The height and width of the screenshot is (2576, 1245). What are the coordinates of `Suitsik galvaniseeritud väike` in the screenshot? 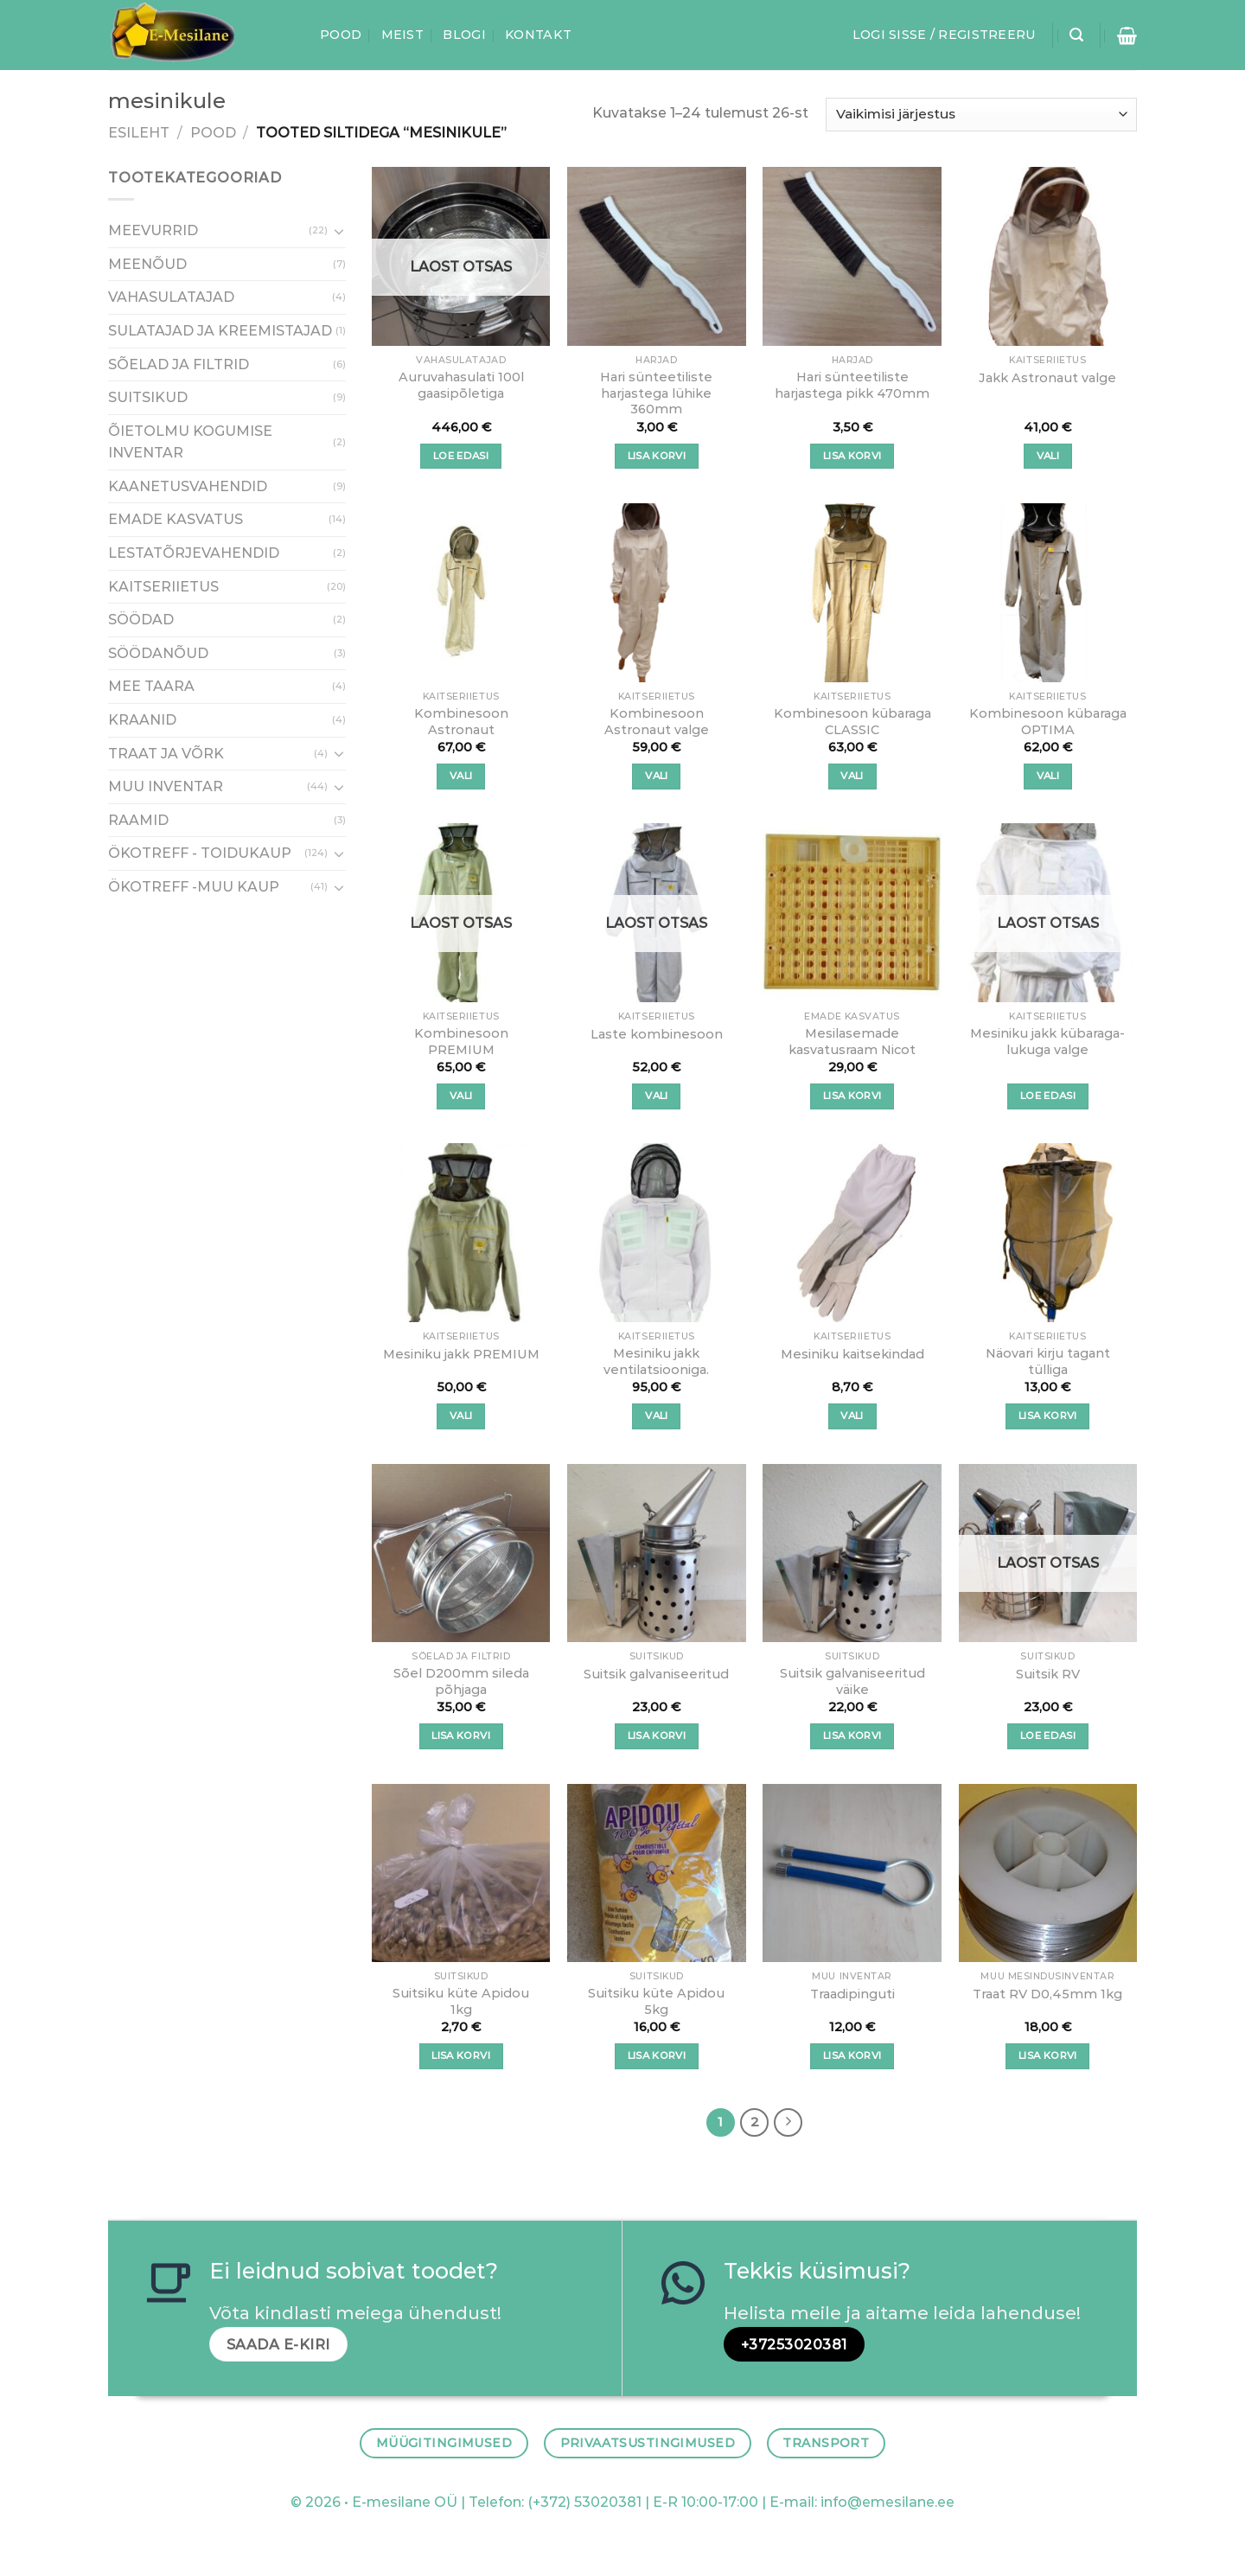 It's located at (852, 1681).